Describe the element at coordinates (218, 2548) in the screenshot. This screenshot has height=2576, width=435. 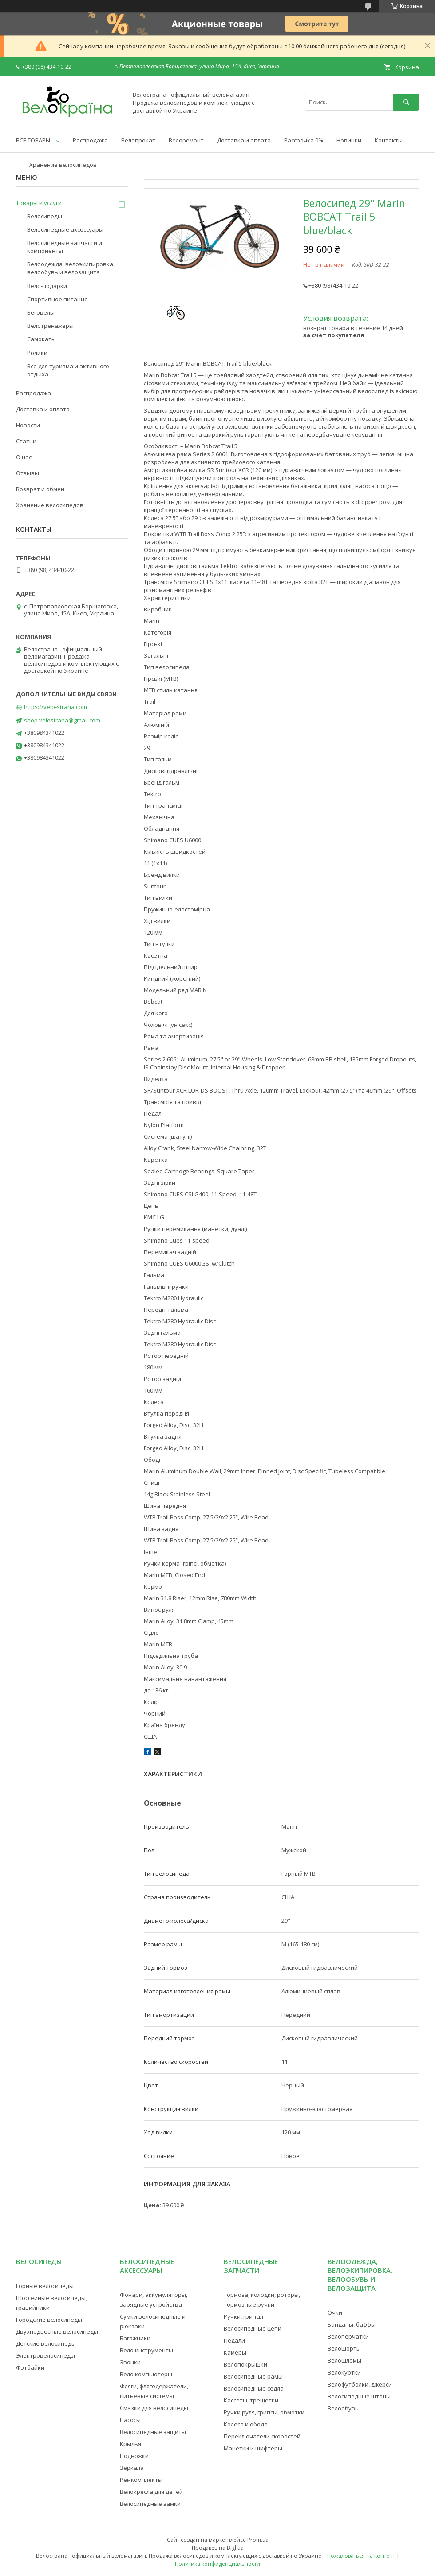
I see `Продавец на Bigl.ua` at that location.